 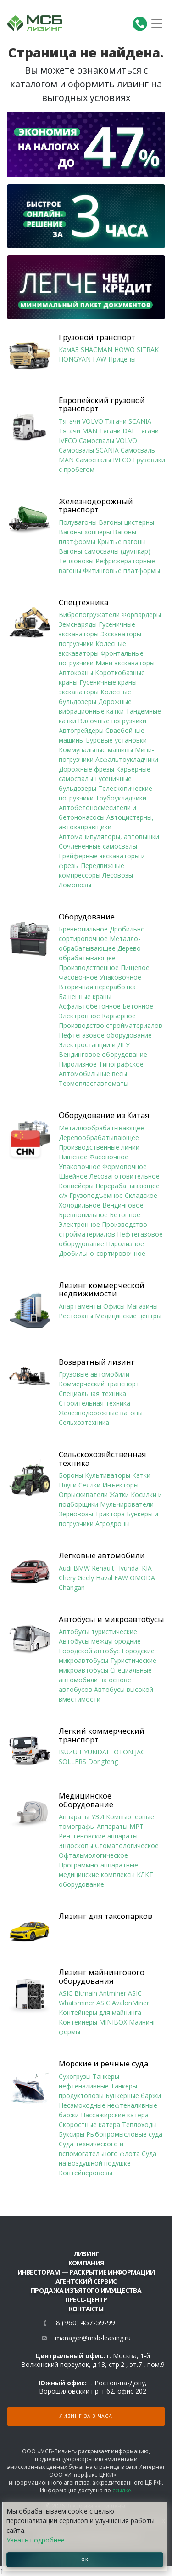 What do you see at coordinates (85, 996) in the screenshot?
I see `Башенные краны` at bounding box center [85, 996].